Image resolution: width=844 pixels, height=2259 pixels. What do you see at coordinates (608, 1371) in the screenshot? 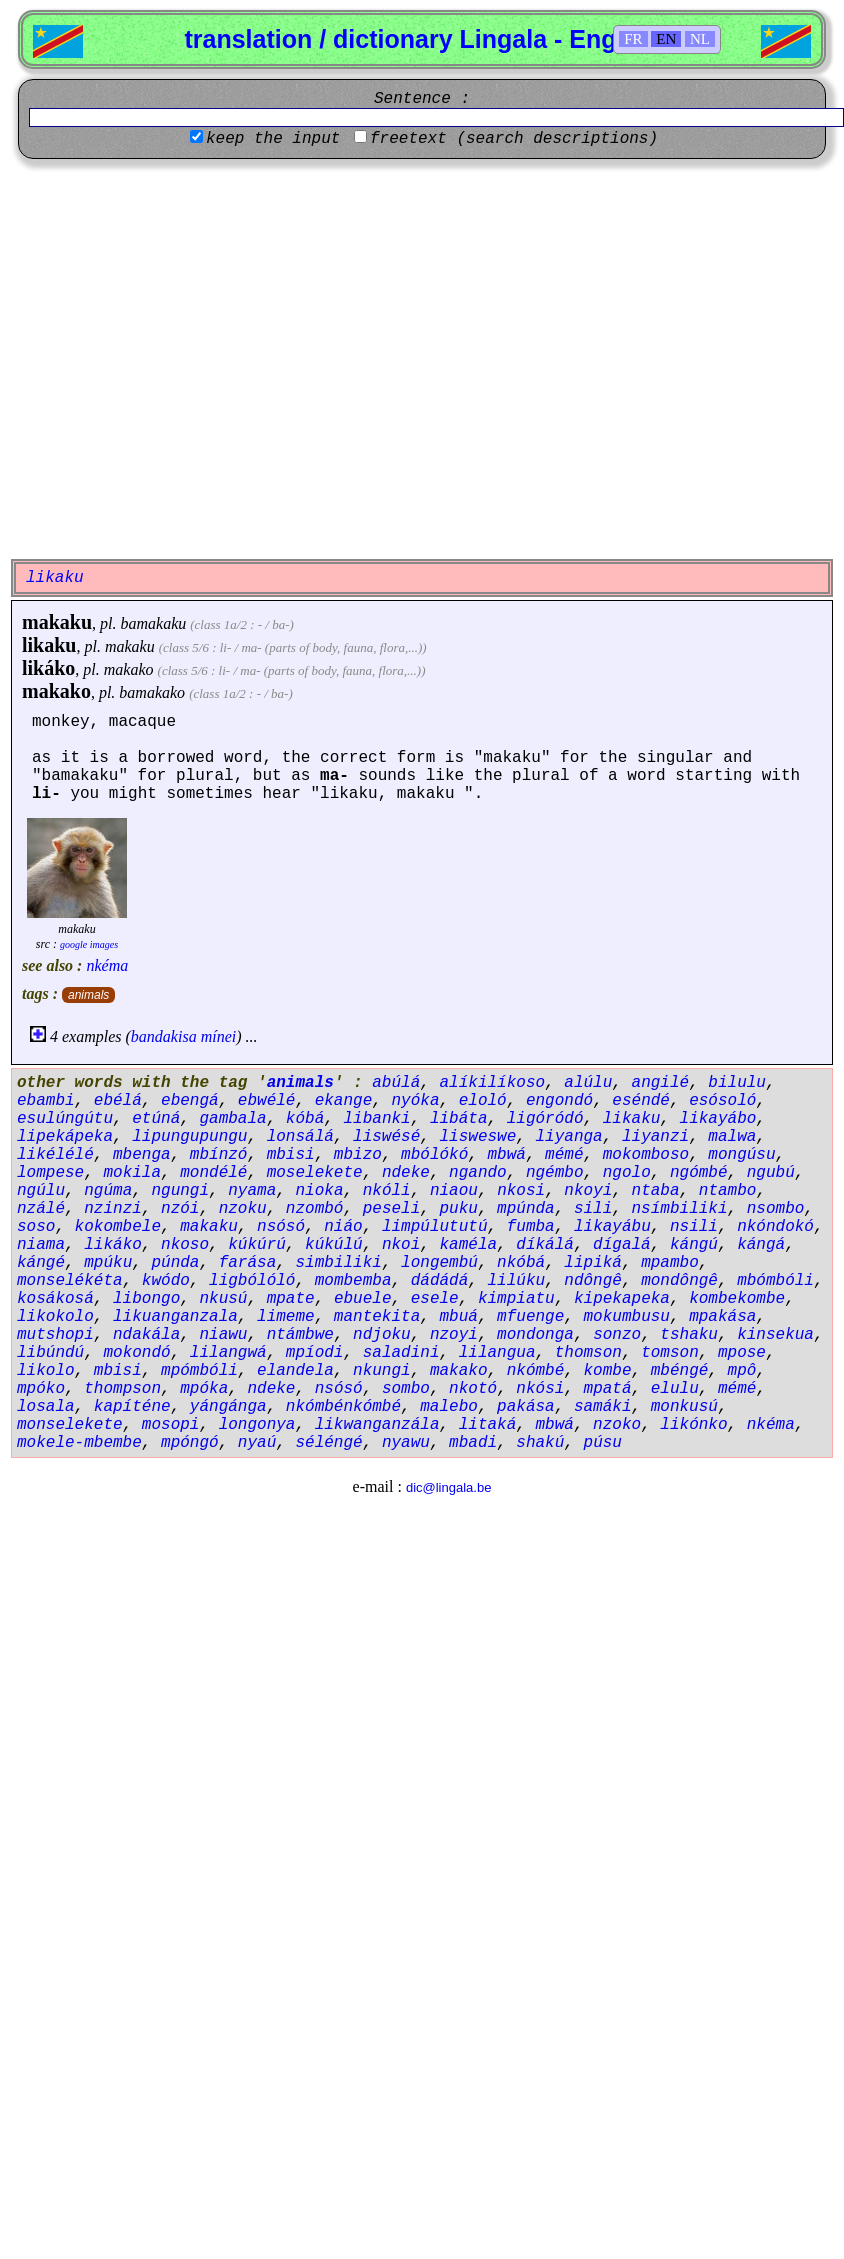
I see `kombe` at bounding box center [608, 1371].